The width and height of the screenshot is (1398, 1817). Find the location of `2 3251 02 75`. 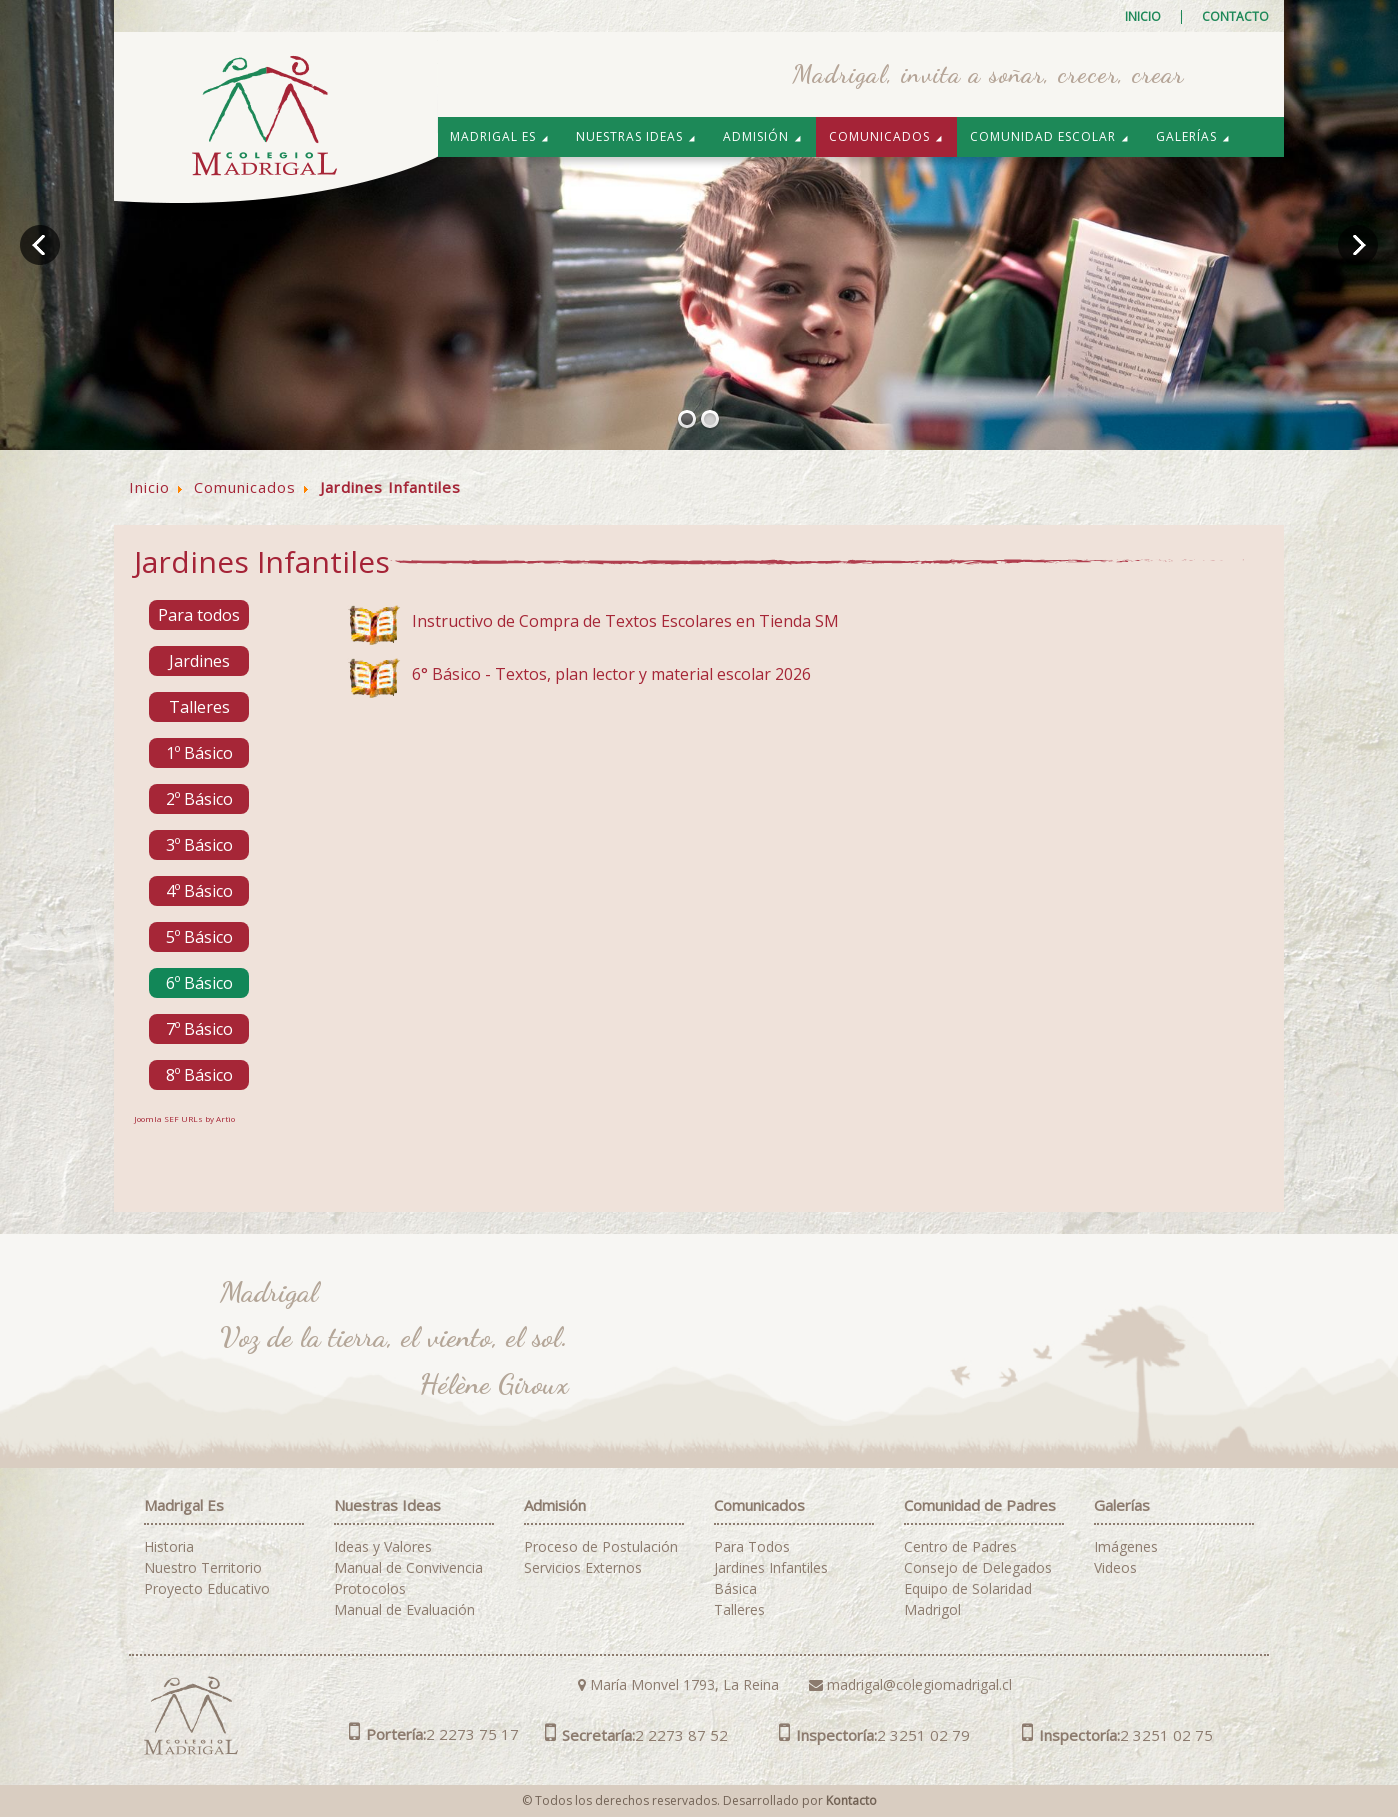

2 3251 02 75 is located at coordinates (1117, 1735).